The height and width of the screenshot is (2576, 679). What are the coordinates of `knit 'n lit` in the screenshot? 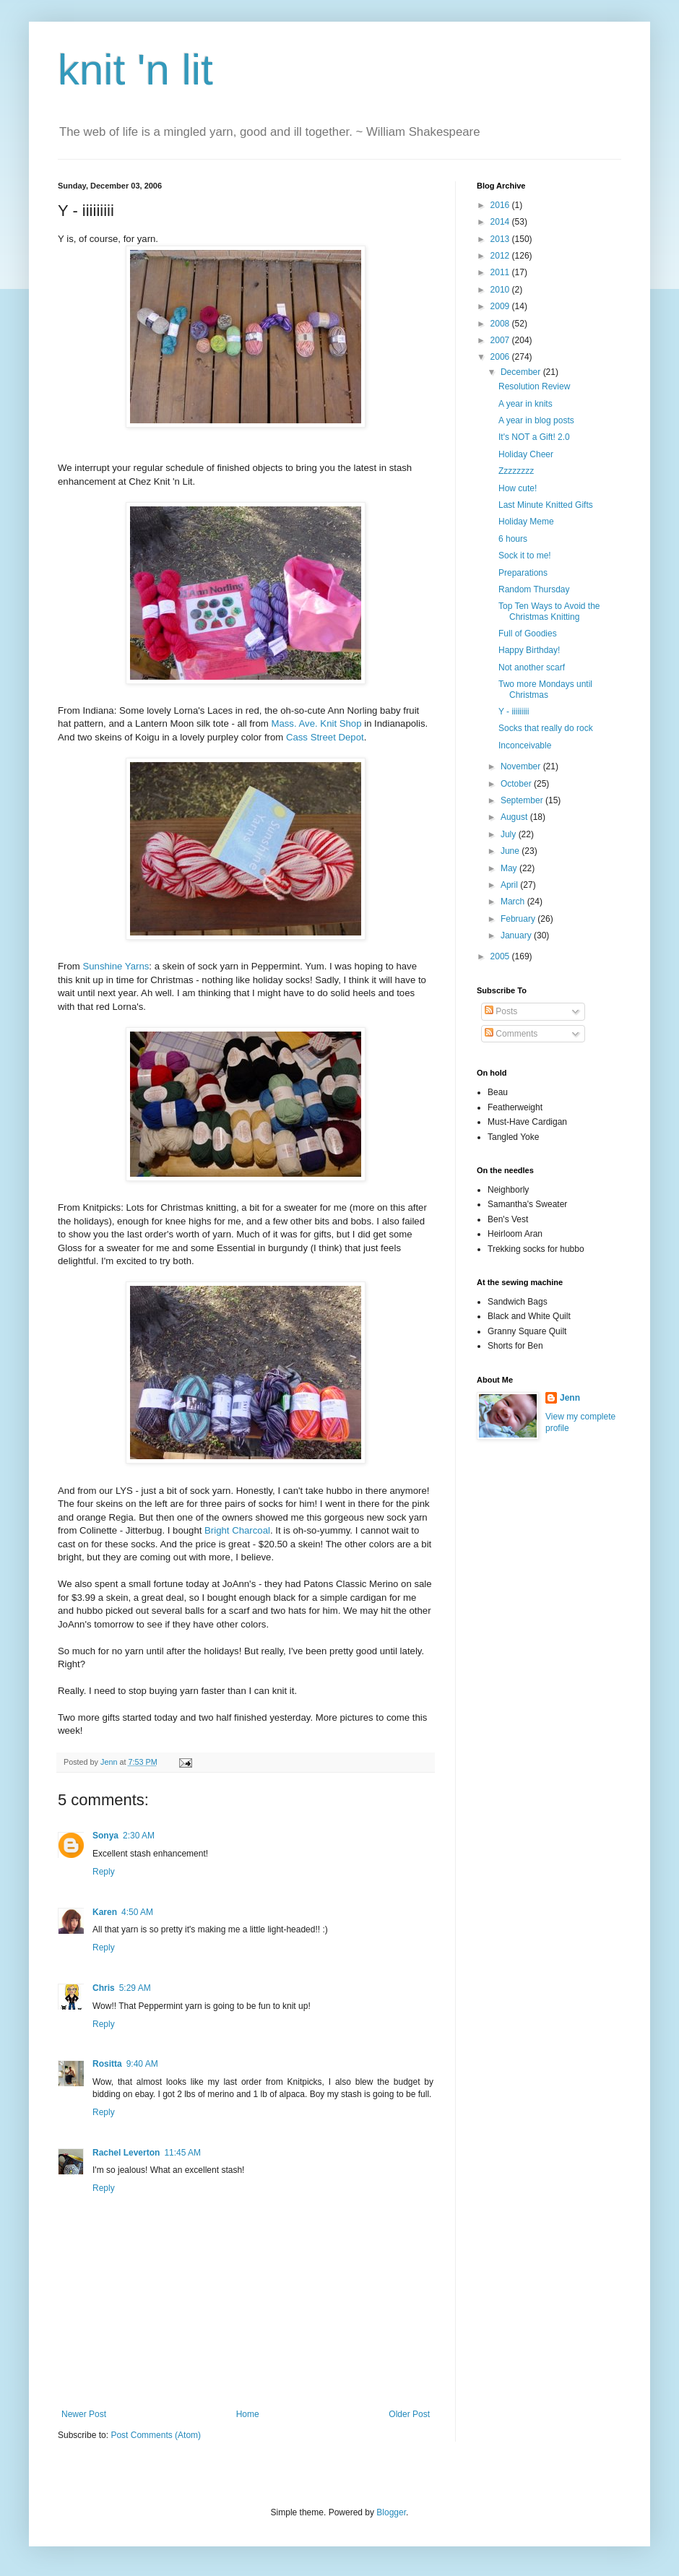 It's located at (135, 70).